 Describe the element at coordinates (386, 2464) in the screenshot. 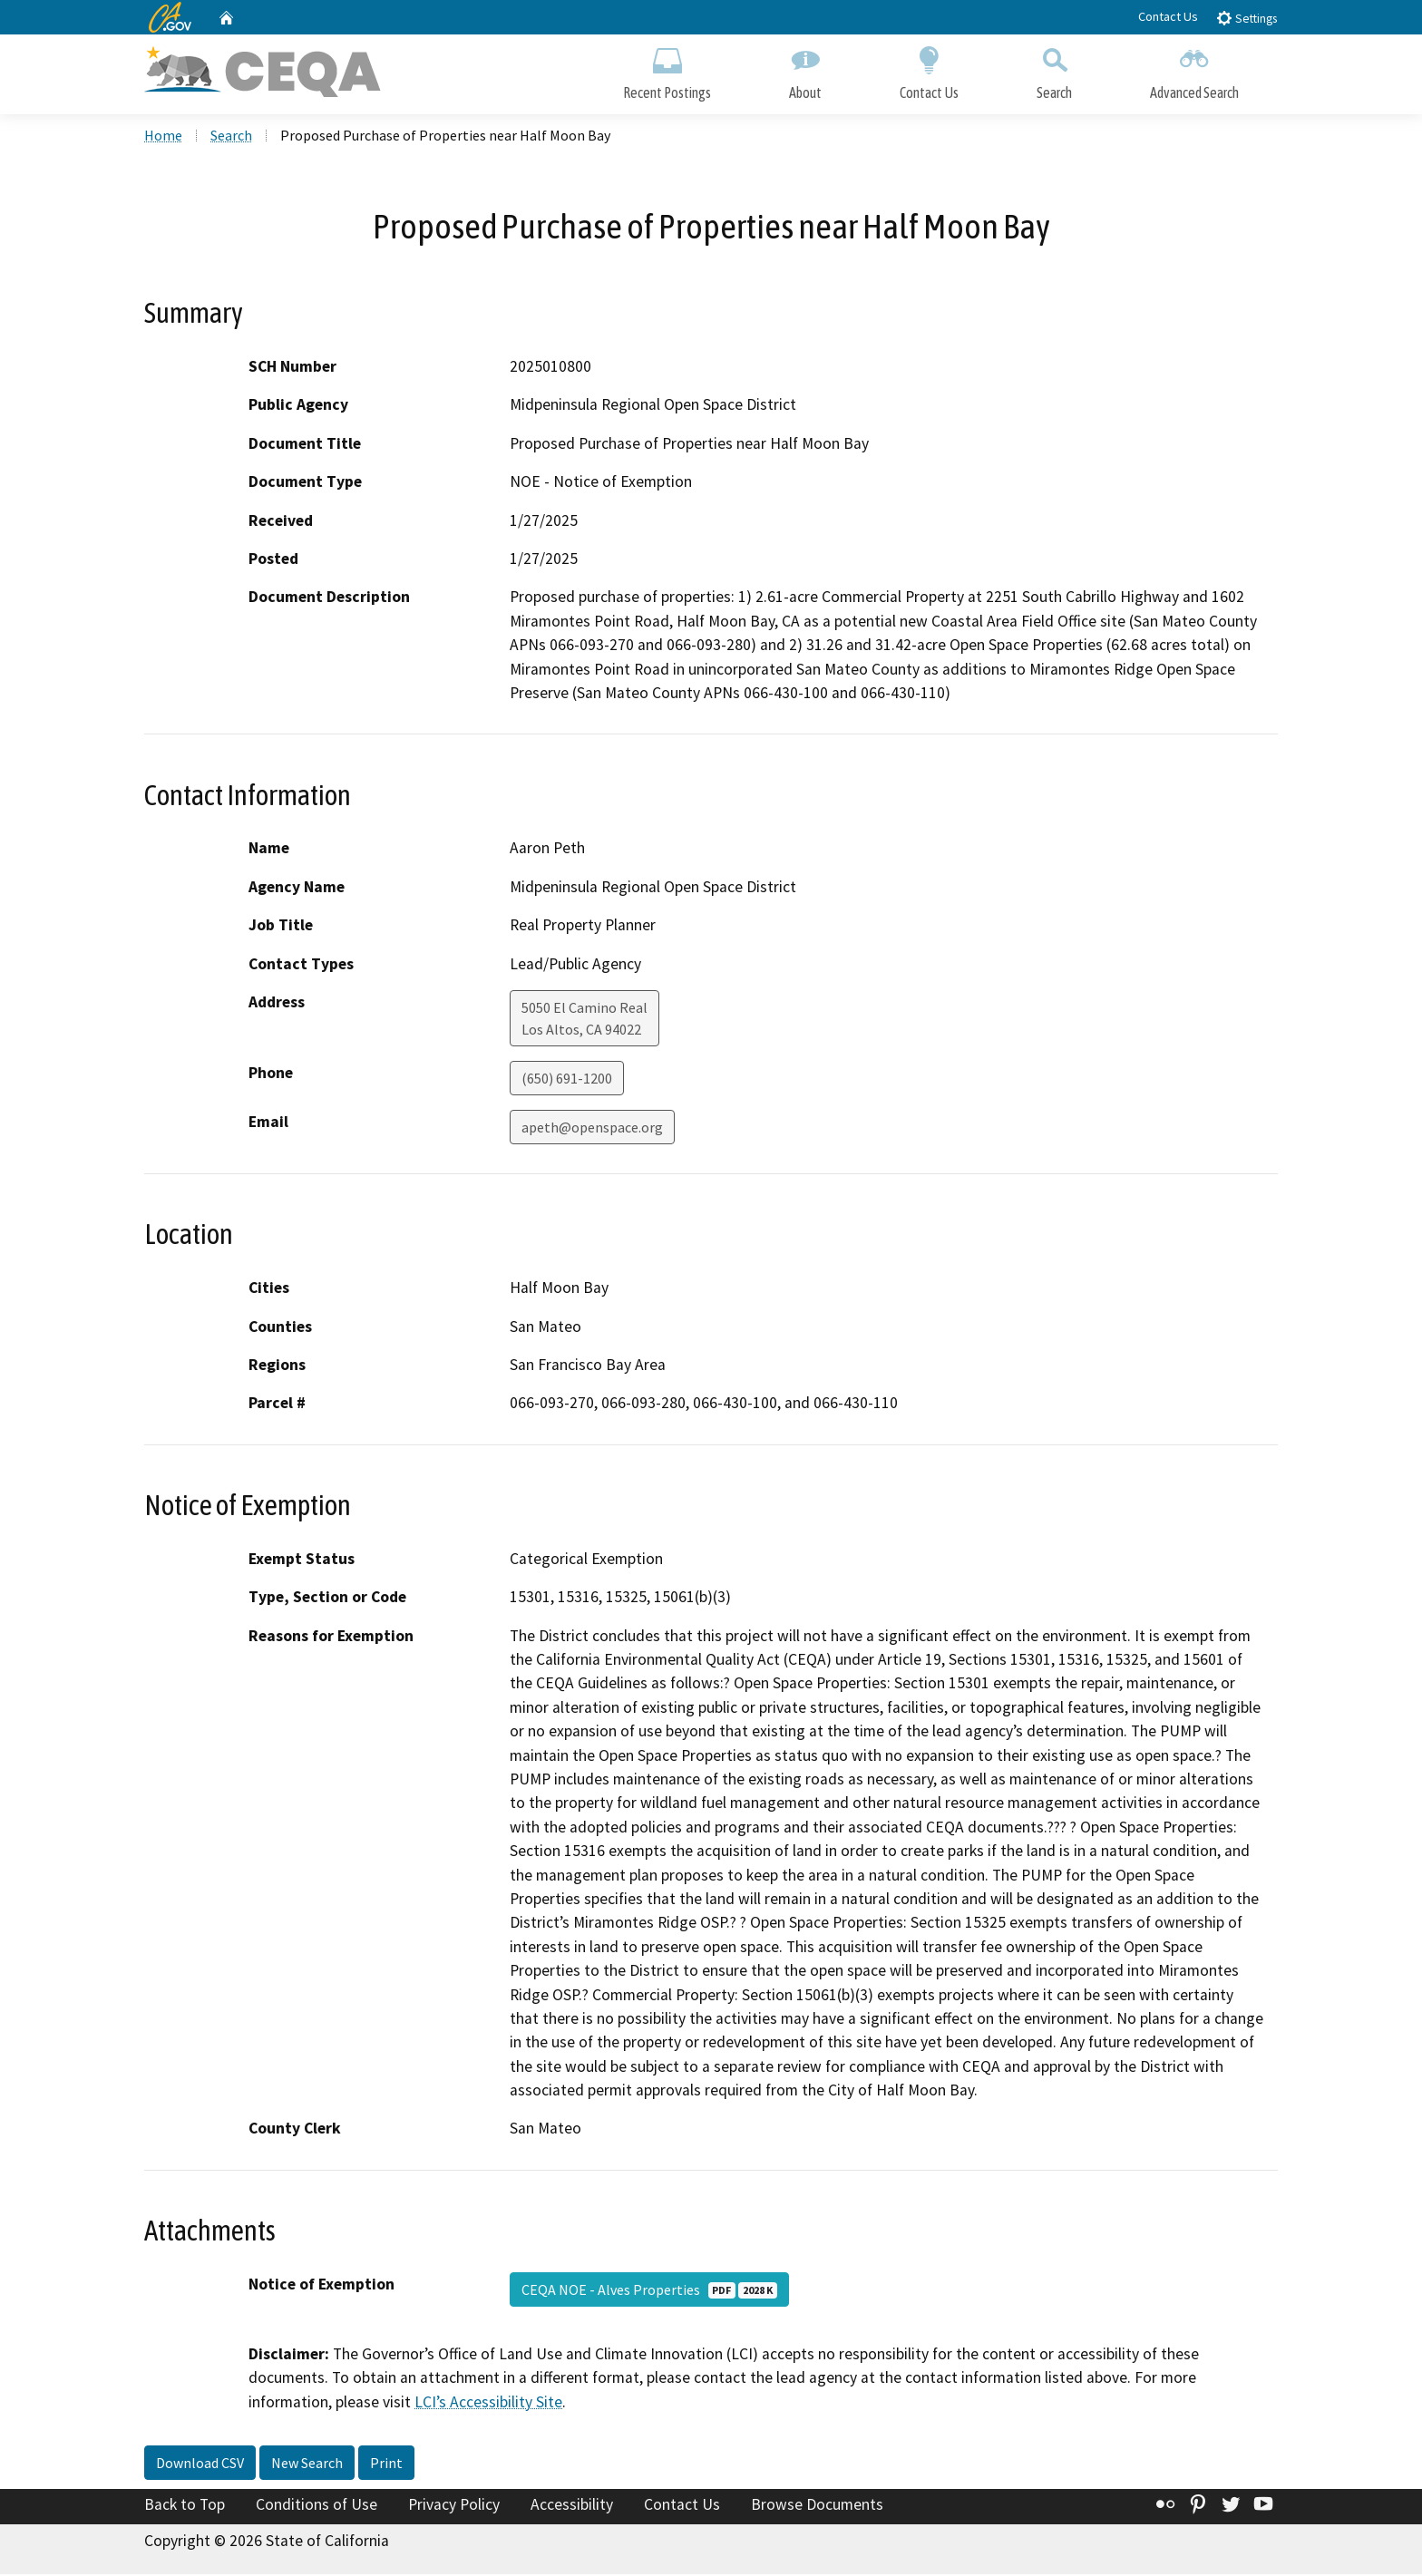

I see `Print` at that location.